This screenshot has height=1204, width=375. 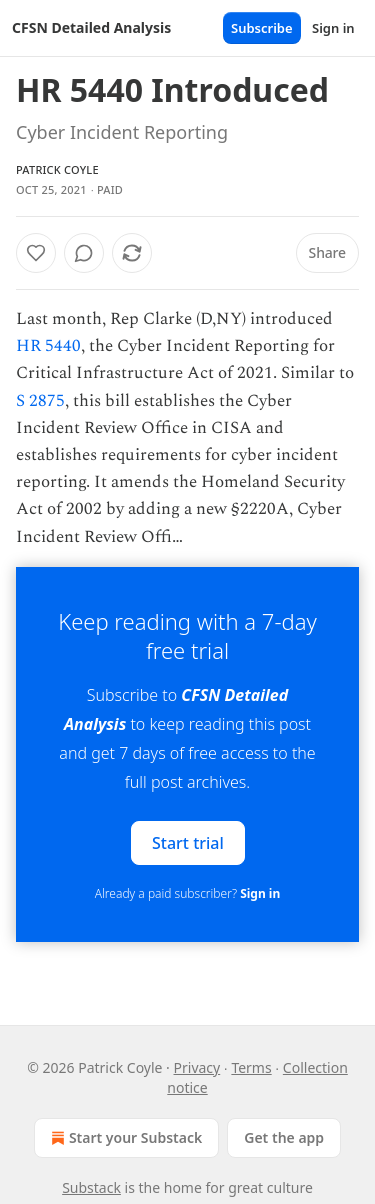 What do you see at coordinates (57, 169) in the screenshot?
I see `Patrick Coyle` at bounding box center [57, 169].